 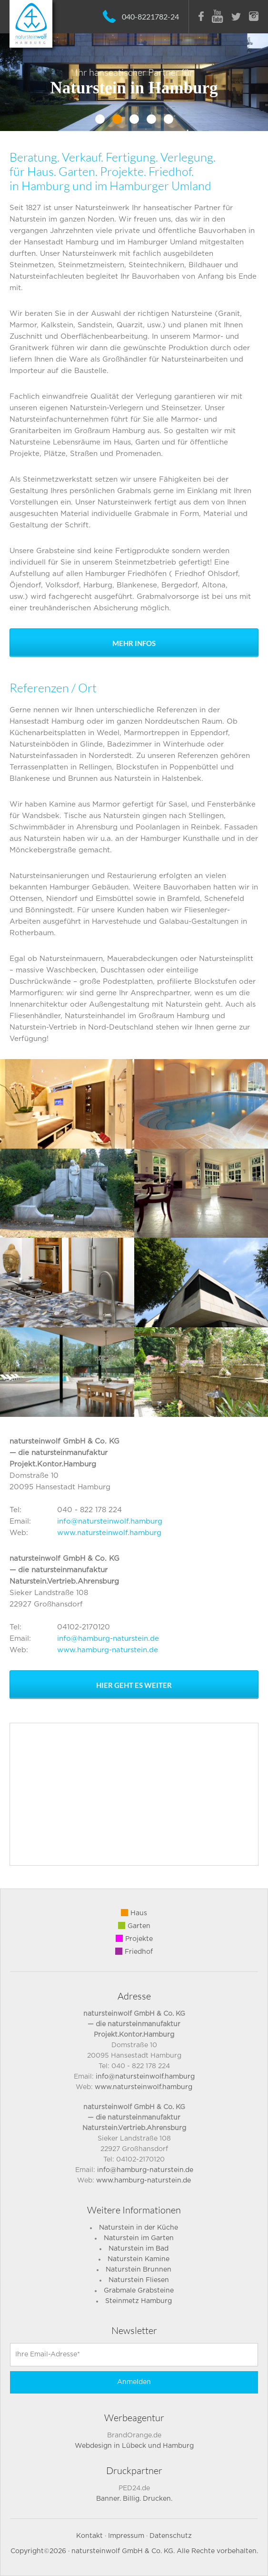 I want to click on Webdesign in Lübeck und Hamburg, so click(x=134, y=2446).